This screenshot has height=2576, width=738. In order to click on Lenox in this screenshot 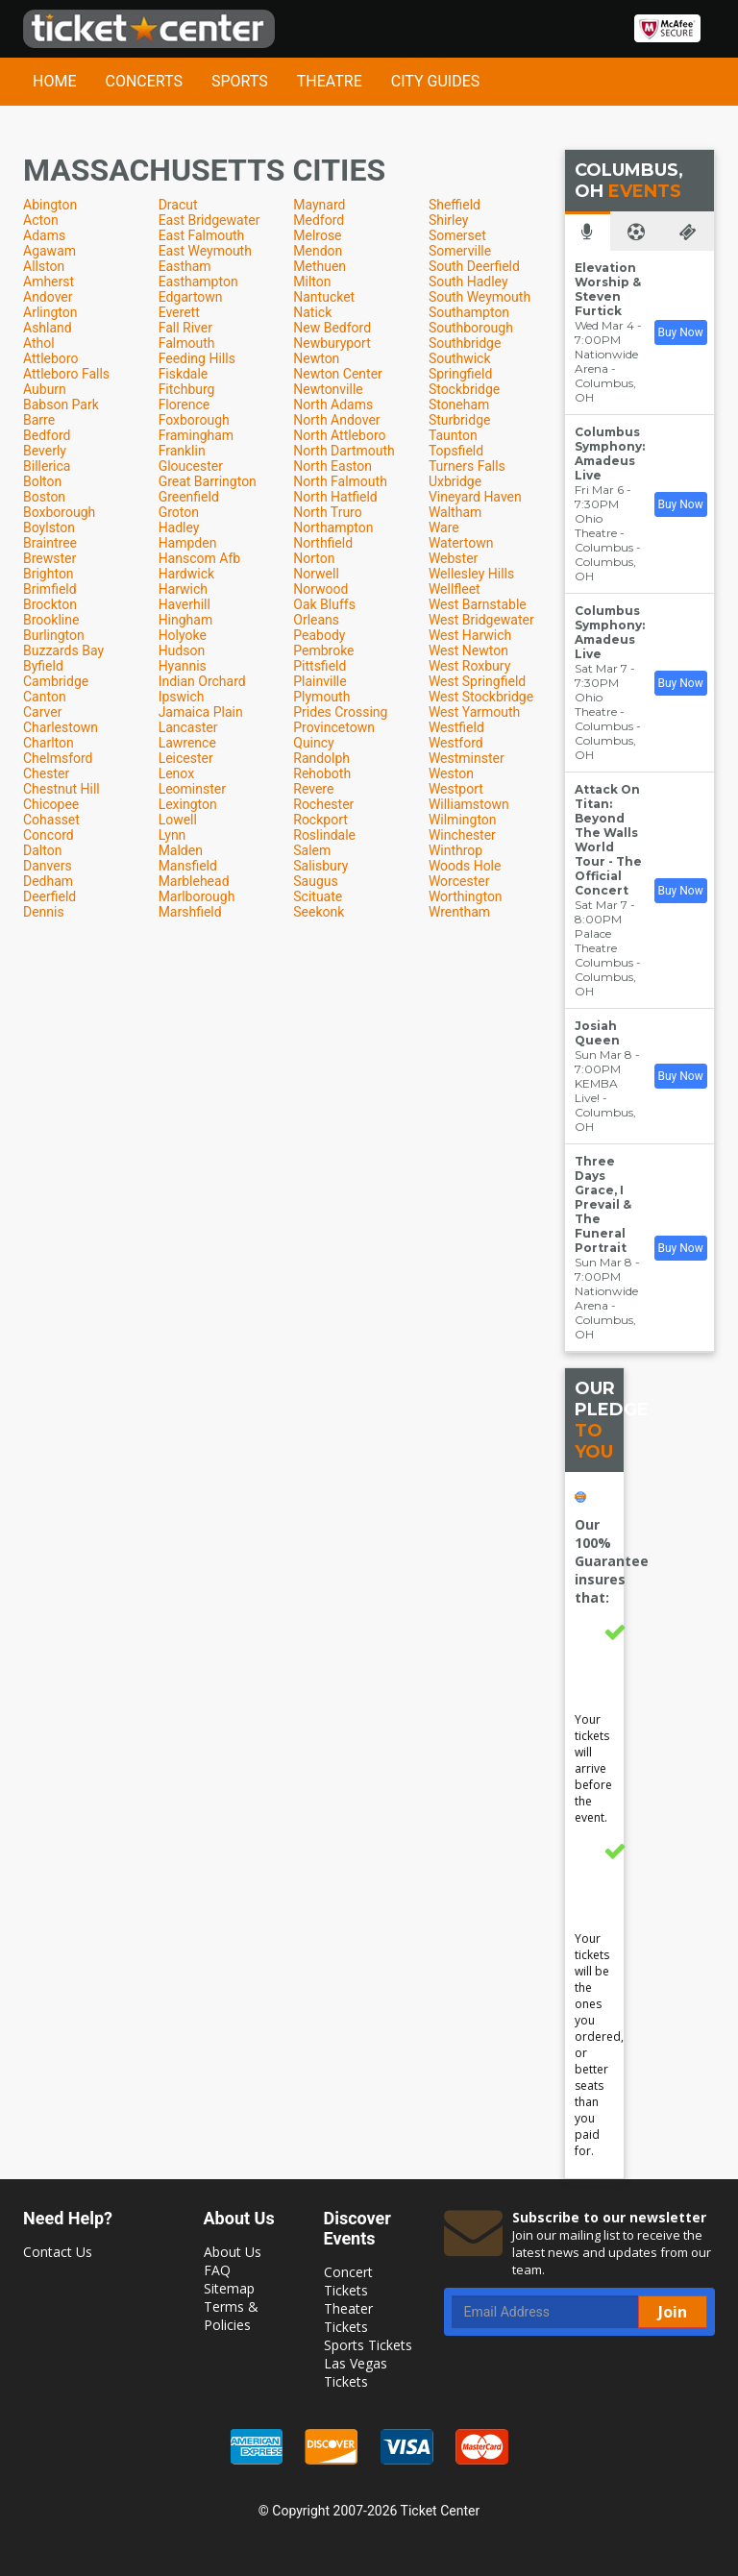, I will do `click(176, 773)`.